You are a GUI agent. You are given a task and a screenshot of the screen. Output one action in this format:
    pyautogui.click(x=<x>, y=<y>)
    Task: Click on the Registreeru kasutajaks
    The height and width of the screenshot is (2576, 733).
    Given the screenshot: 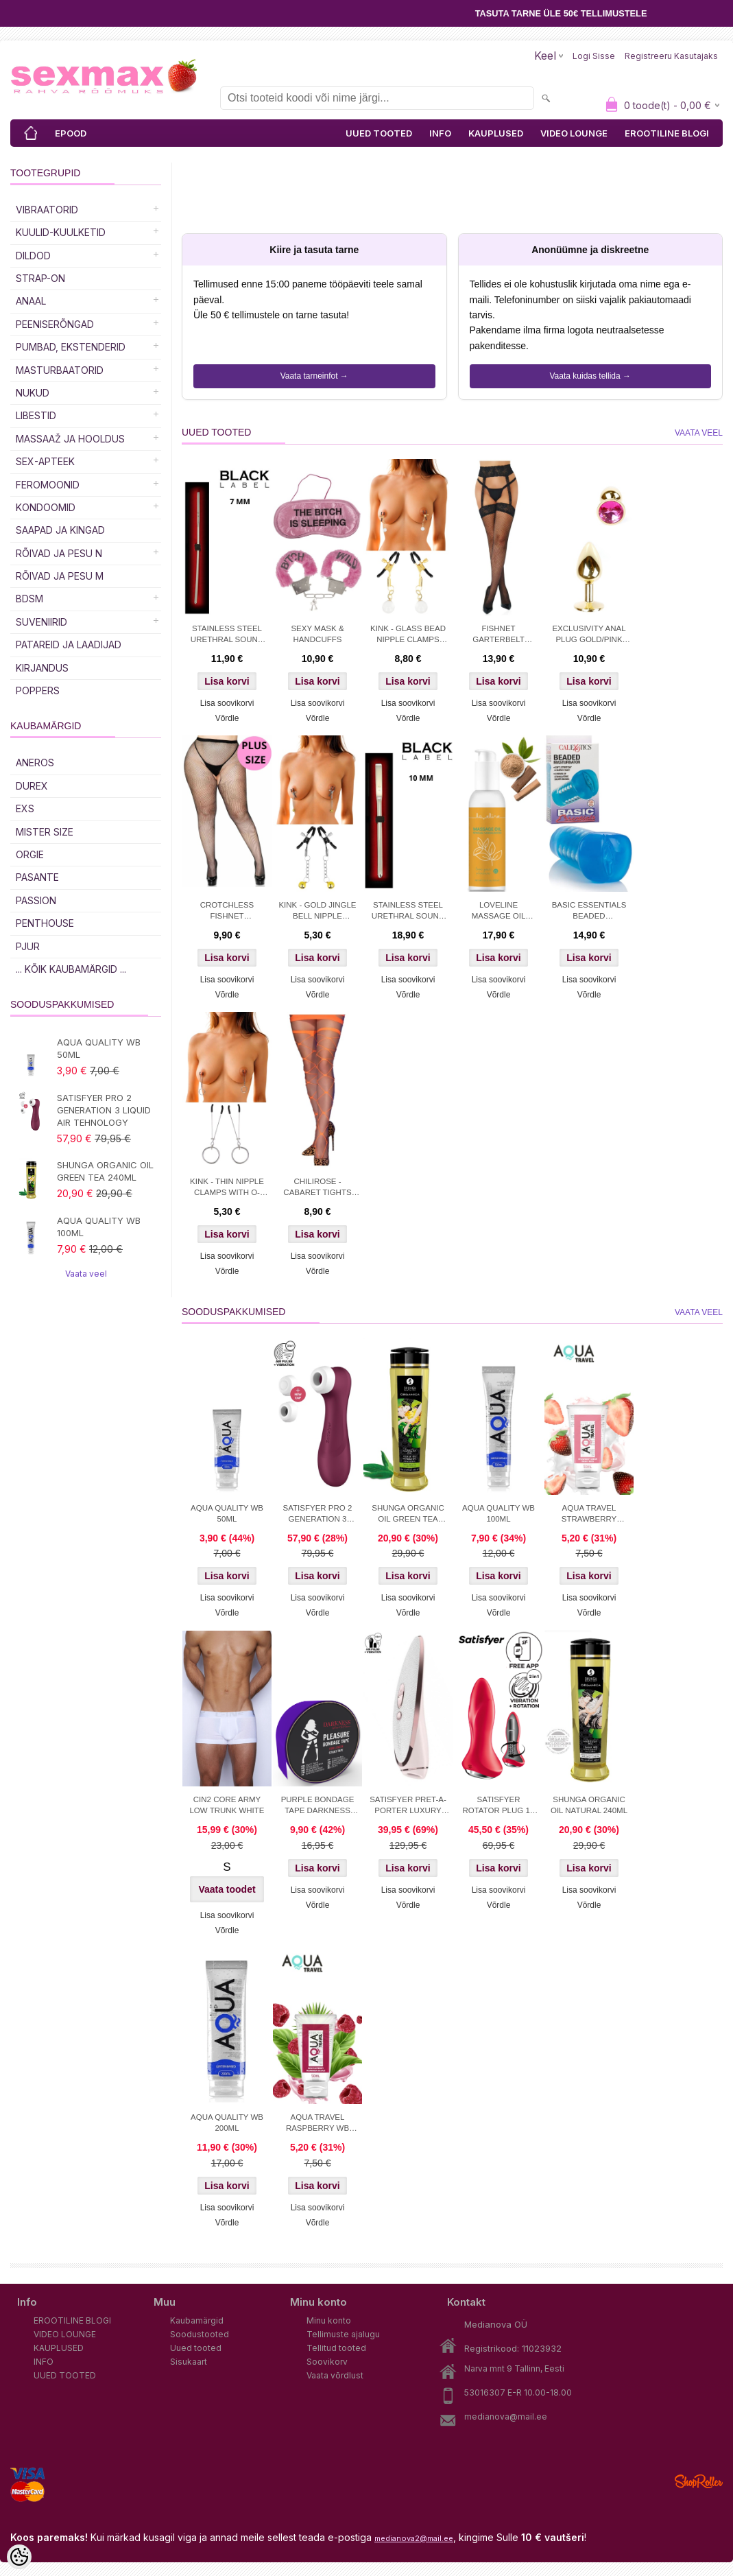 What is the action you would take?
    pyautogui.click(x=671, y=56)
    